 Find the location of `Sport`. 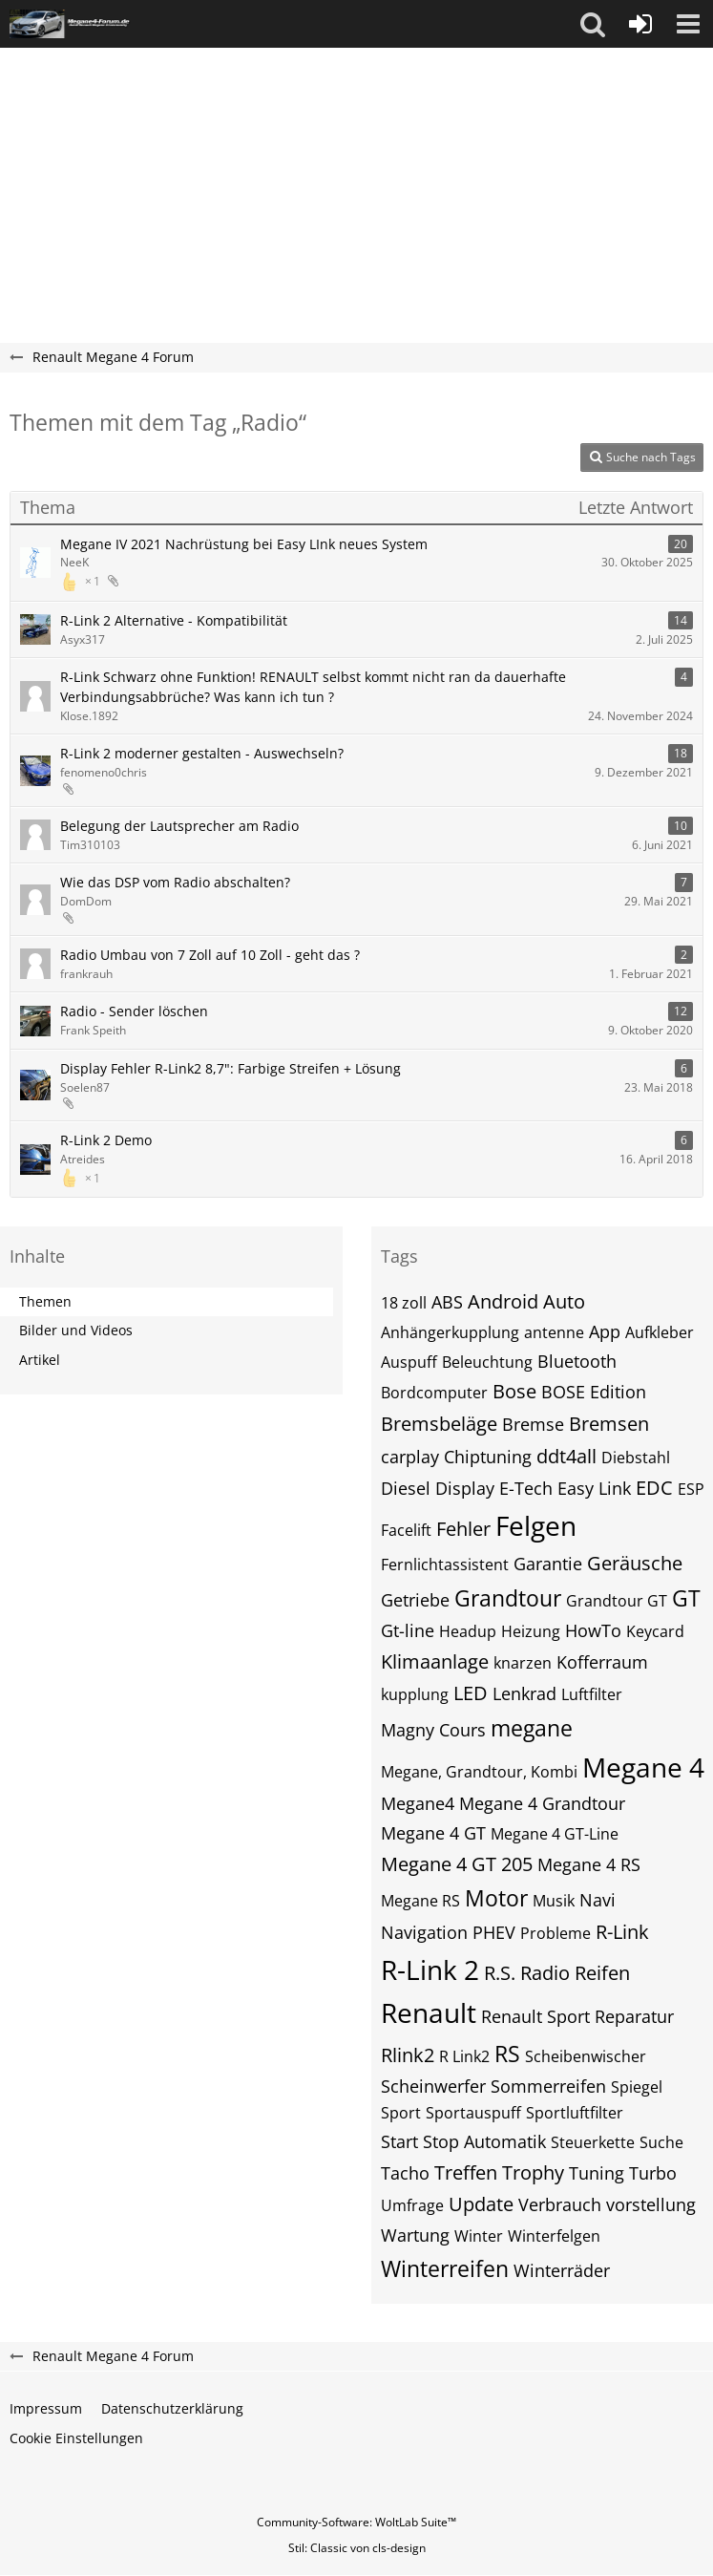

Sport is located at coordinates (401, 2112).